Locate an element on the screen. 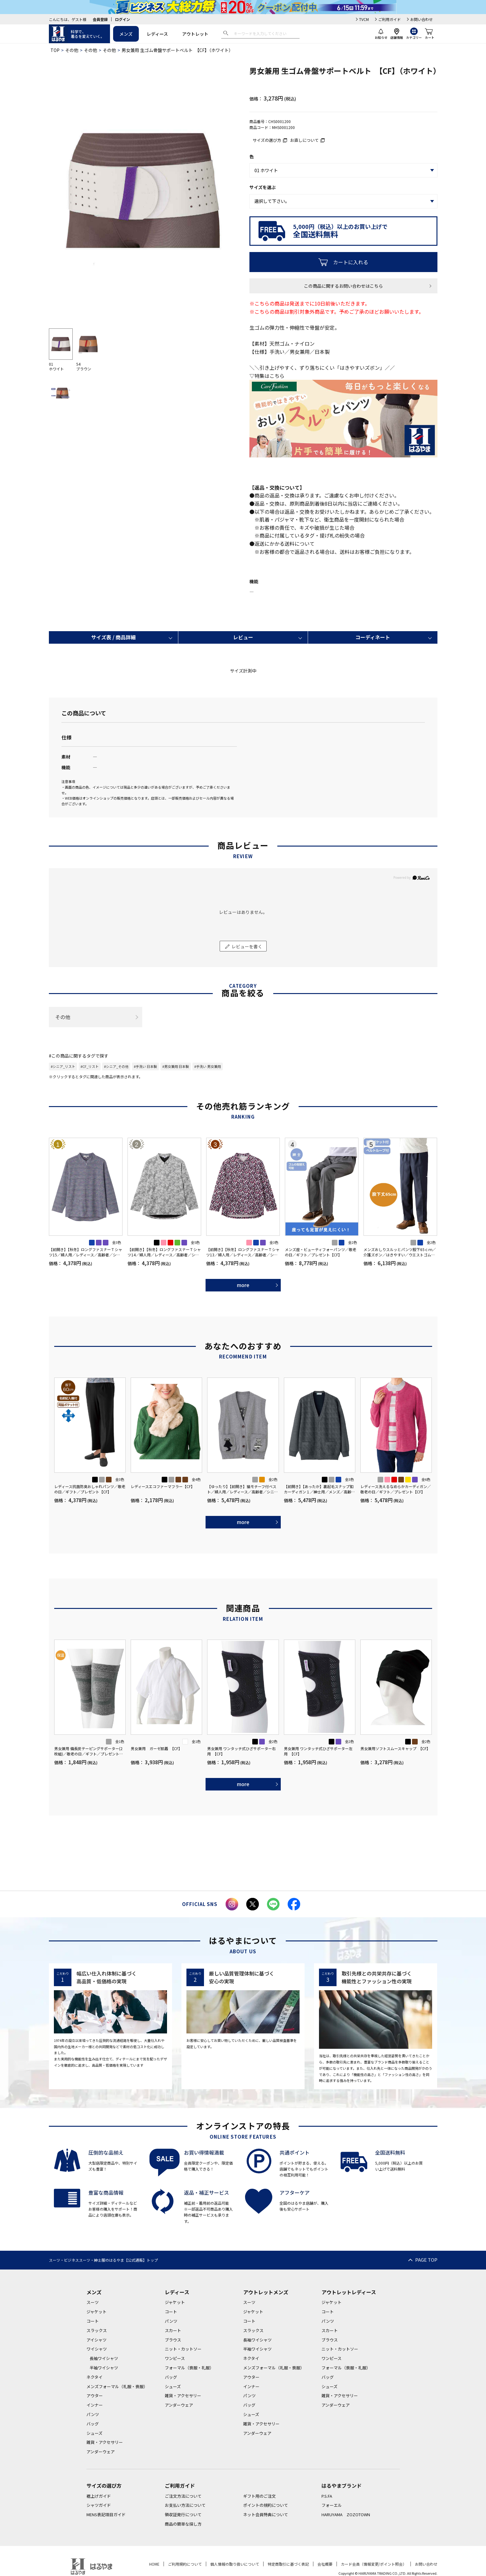 The image size is (486, 2576). ギフト用のご注文 is located at coordinates (259, 2496).